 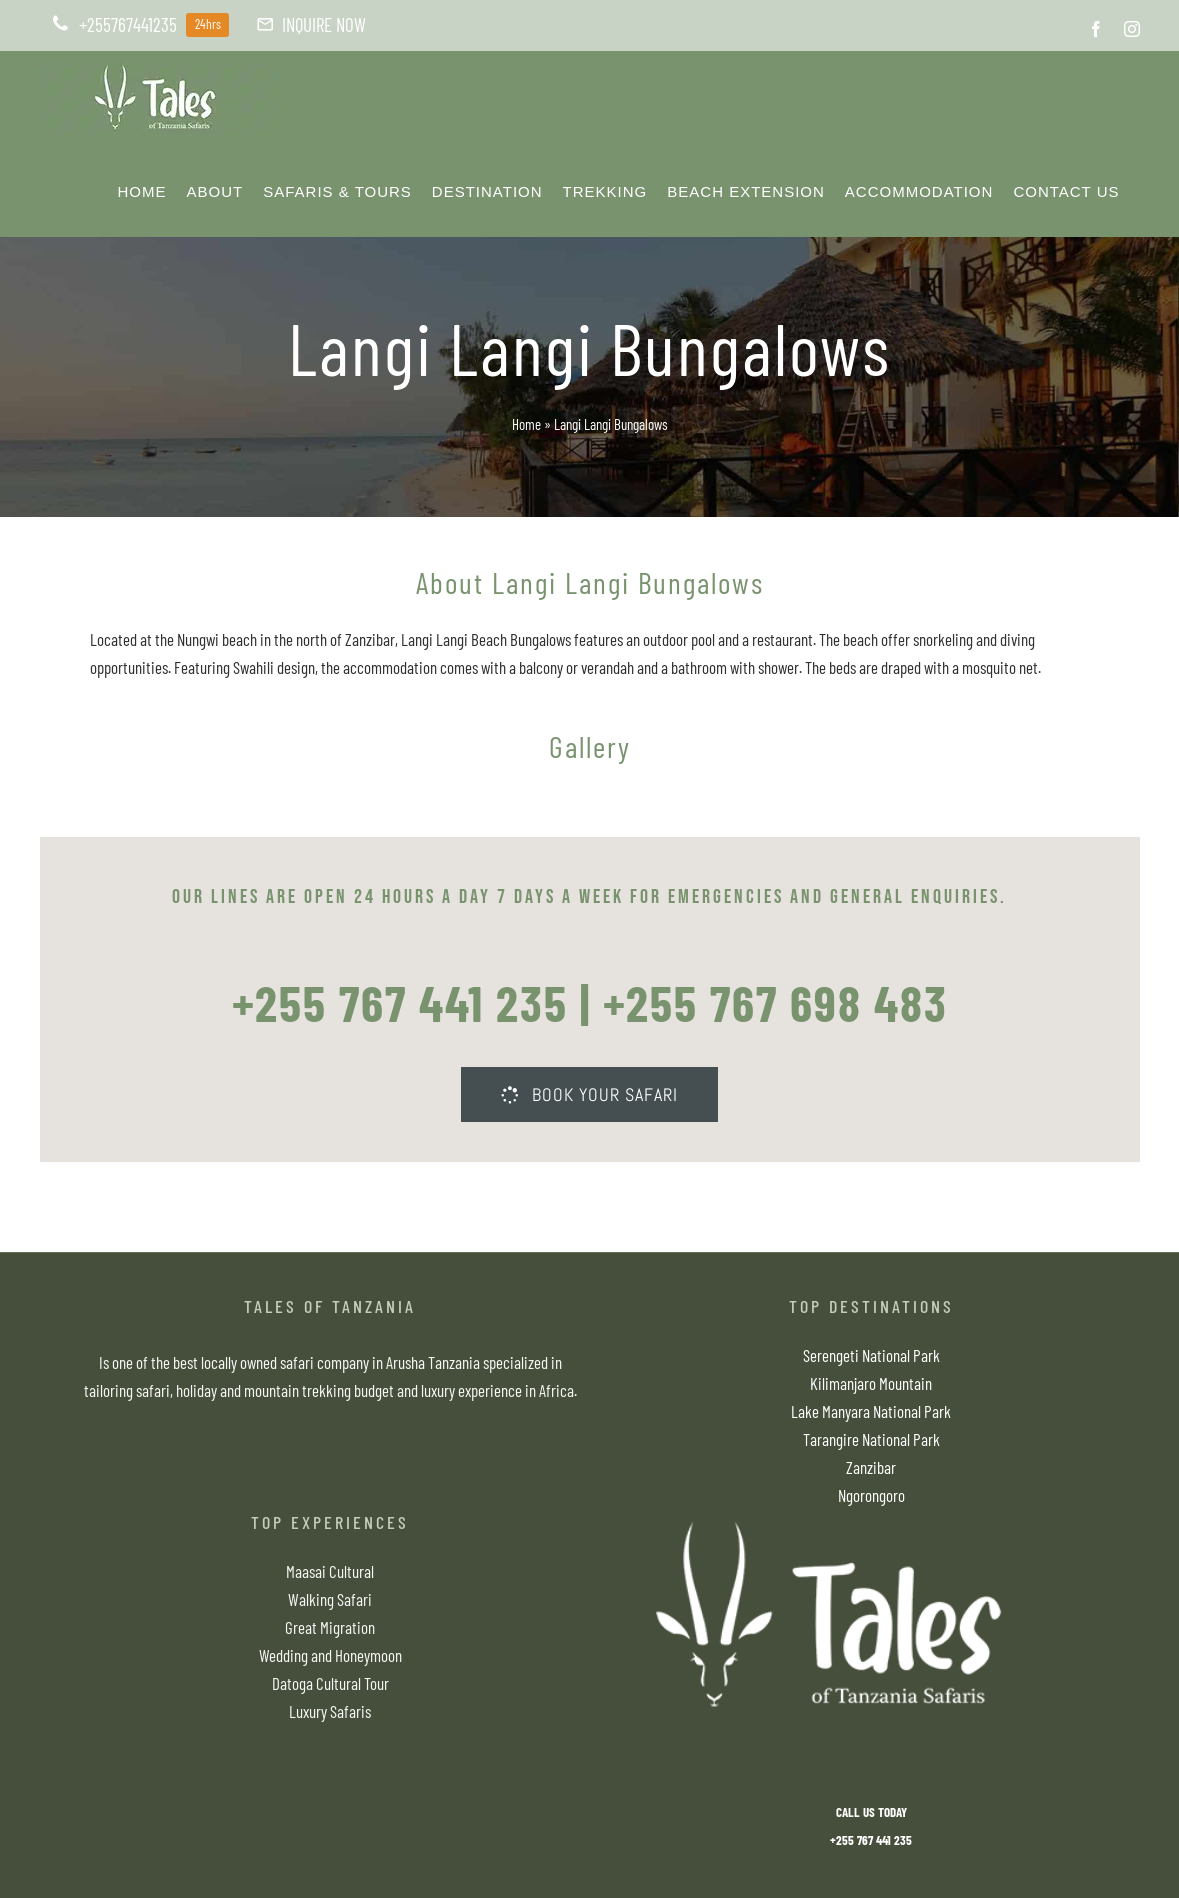 I want to click on Kilimanjaro Mountain, so click(x=871, y=1383).